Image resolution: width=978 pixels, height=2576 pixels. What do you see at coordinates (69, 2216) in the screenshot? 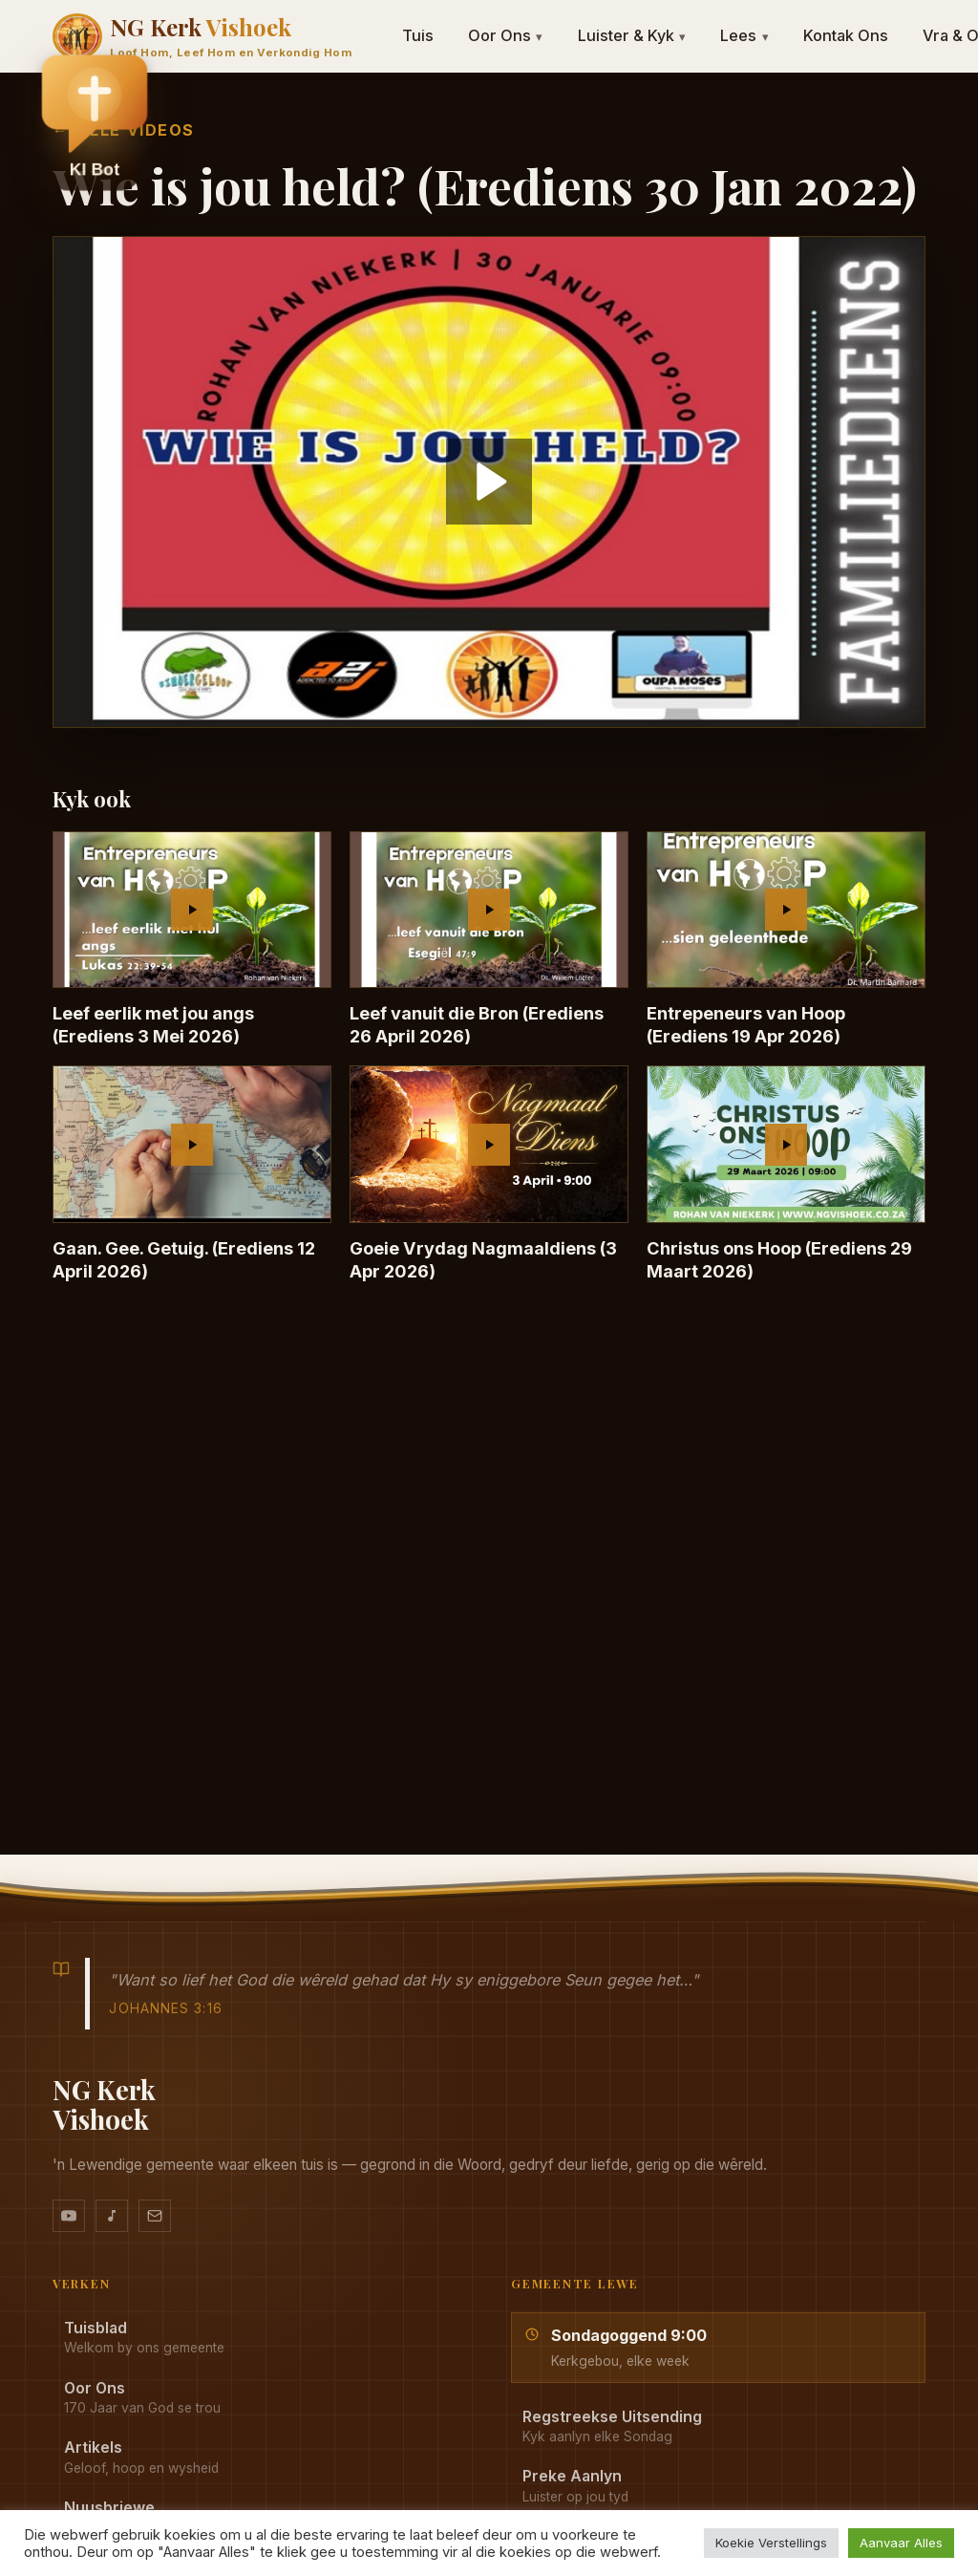
I see `[YouTube kanaal]` at bounding box center [69, 2216].